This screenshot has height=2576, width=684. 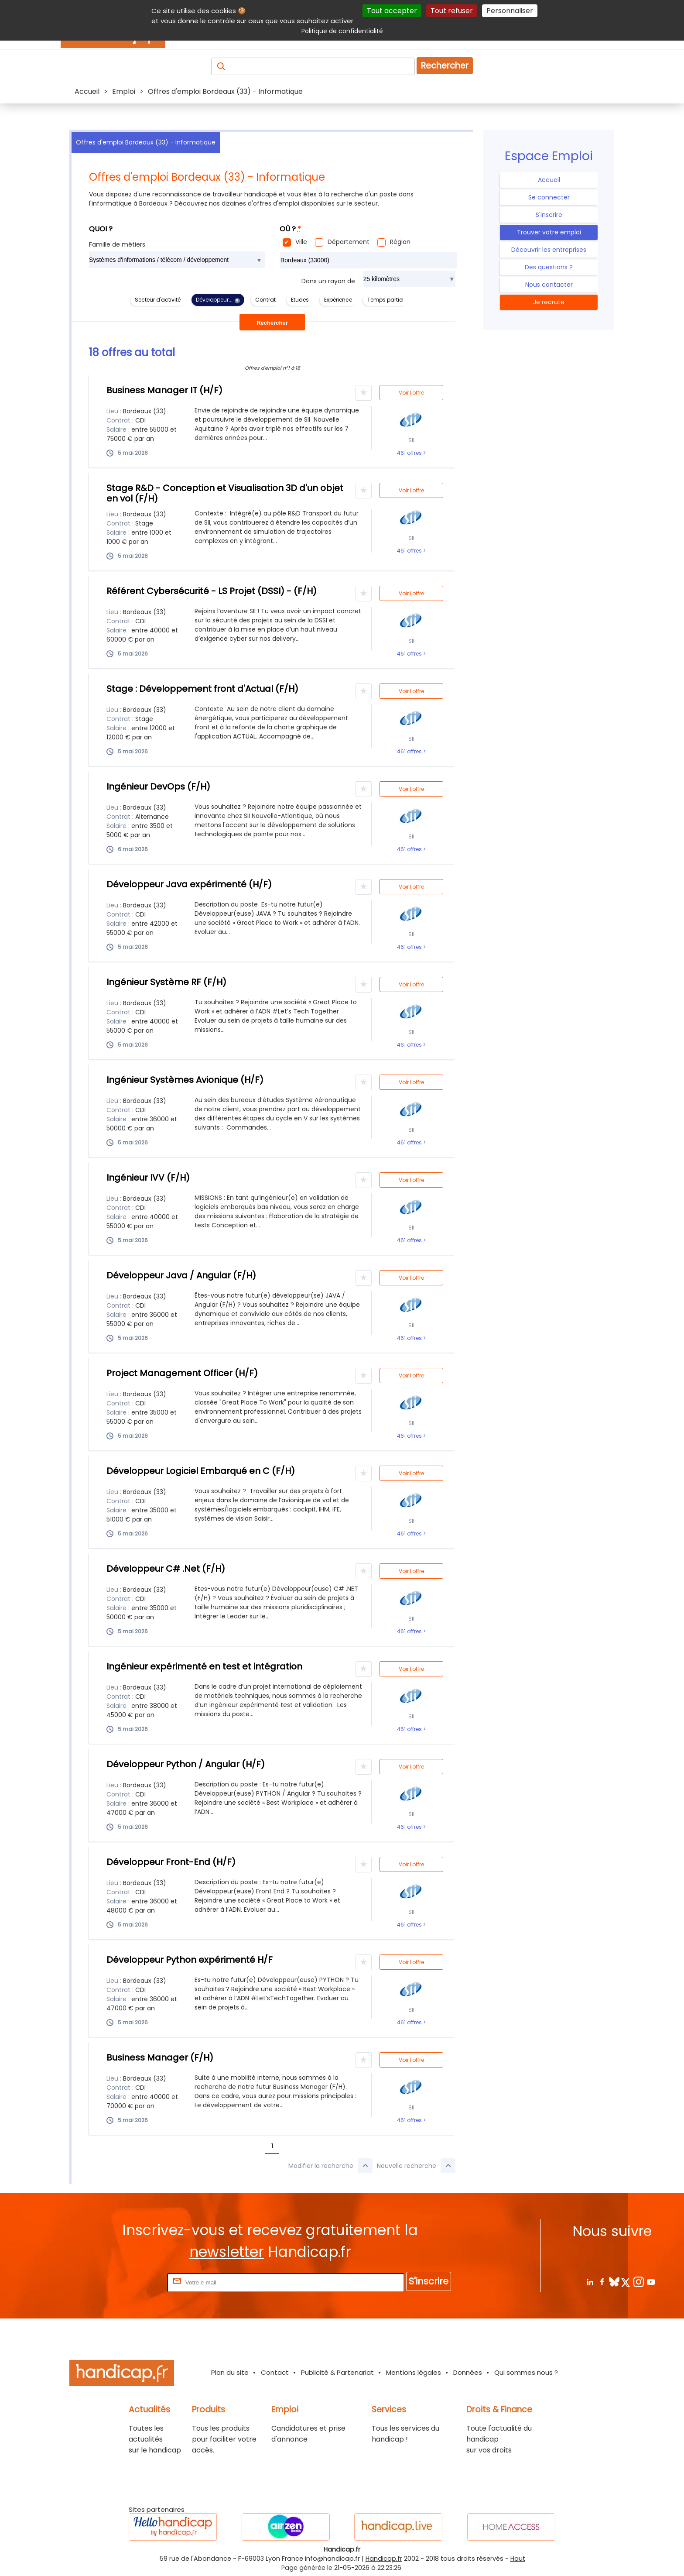 What do you see at coordinates (445, 66) in the screenshot?
I see `Rechercher` at bounding box center [445, 66].